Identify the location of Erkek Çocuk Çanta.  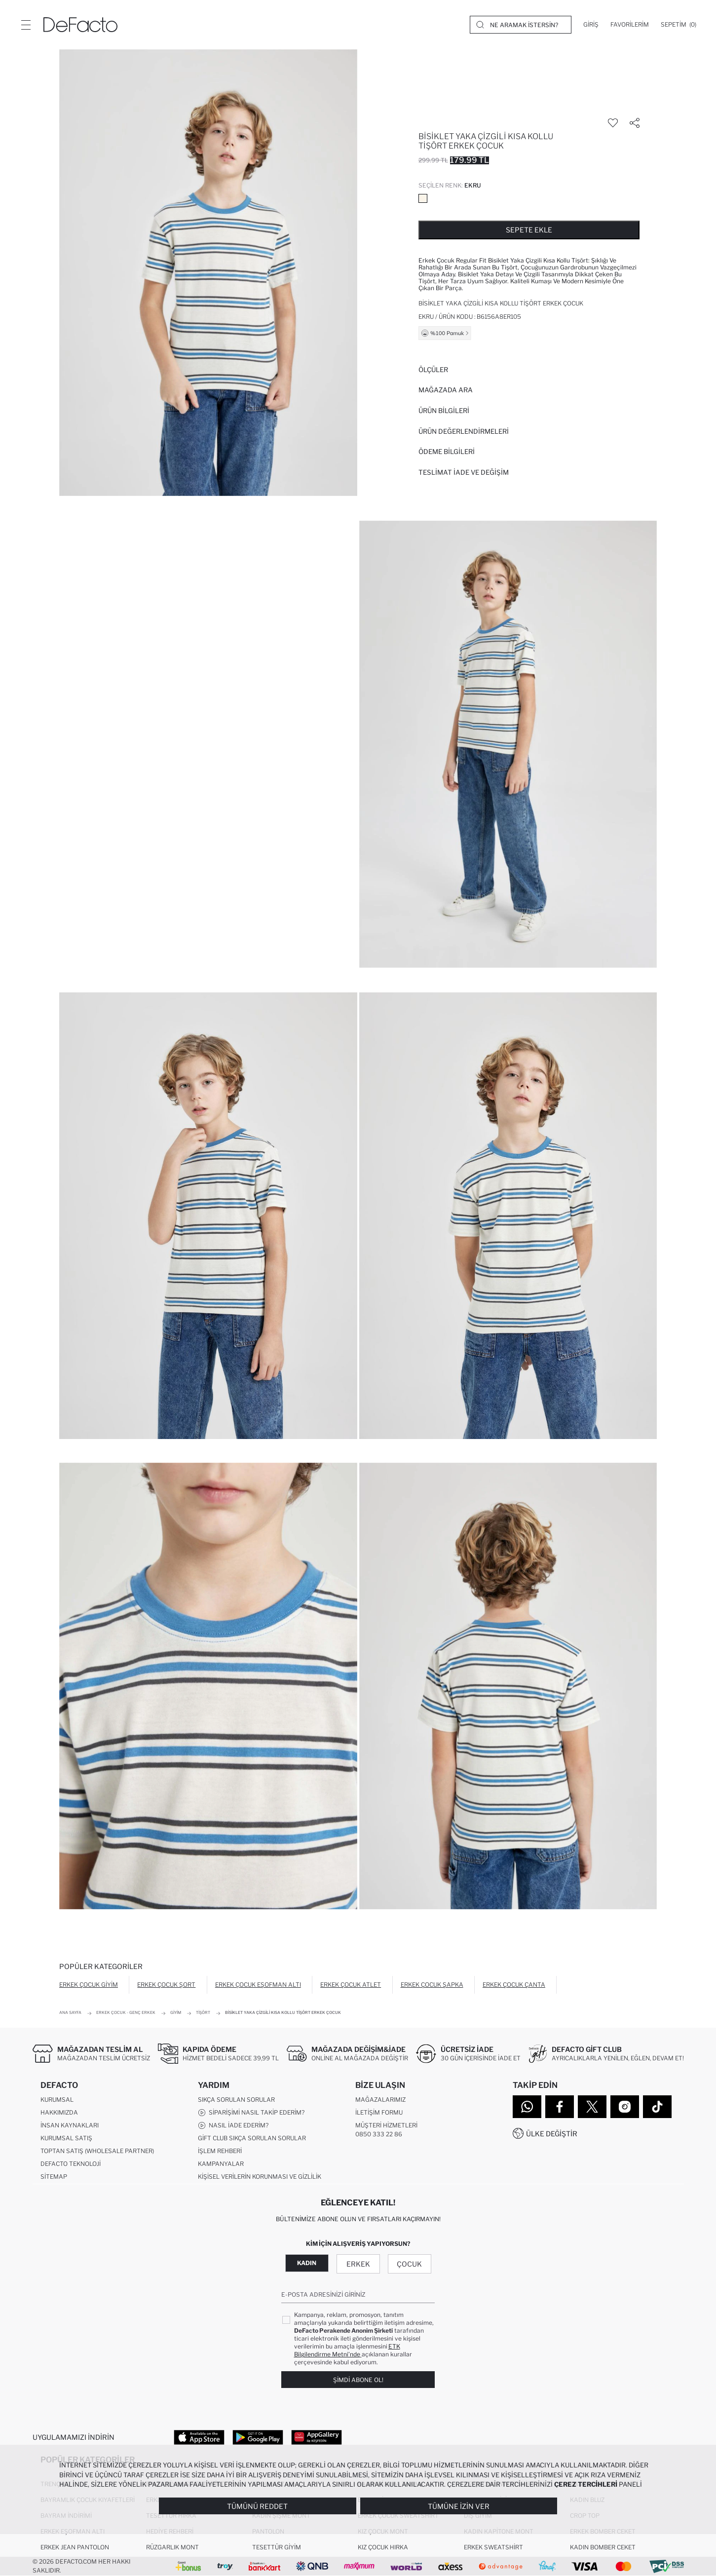
(514, 1984).